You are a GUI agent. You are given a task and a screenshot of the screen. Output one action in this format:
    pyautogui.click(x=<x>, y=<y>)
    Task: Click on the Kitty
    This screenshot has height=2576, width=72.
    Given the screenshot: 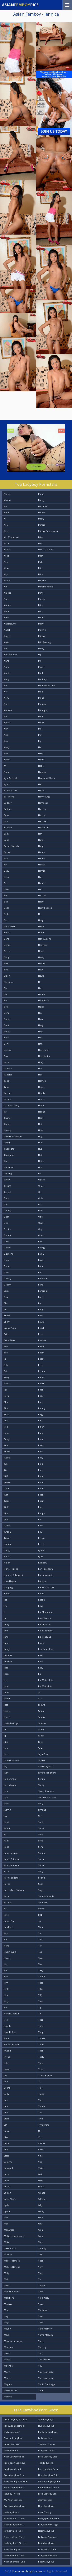 What is the action you would take?
    pyautogui.click(x=6, y=2001)
    